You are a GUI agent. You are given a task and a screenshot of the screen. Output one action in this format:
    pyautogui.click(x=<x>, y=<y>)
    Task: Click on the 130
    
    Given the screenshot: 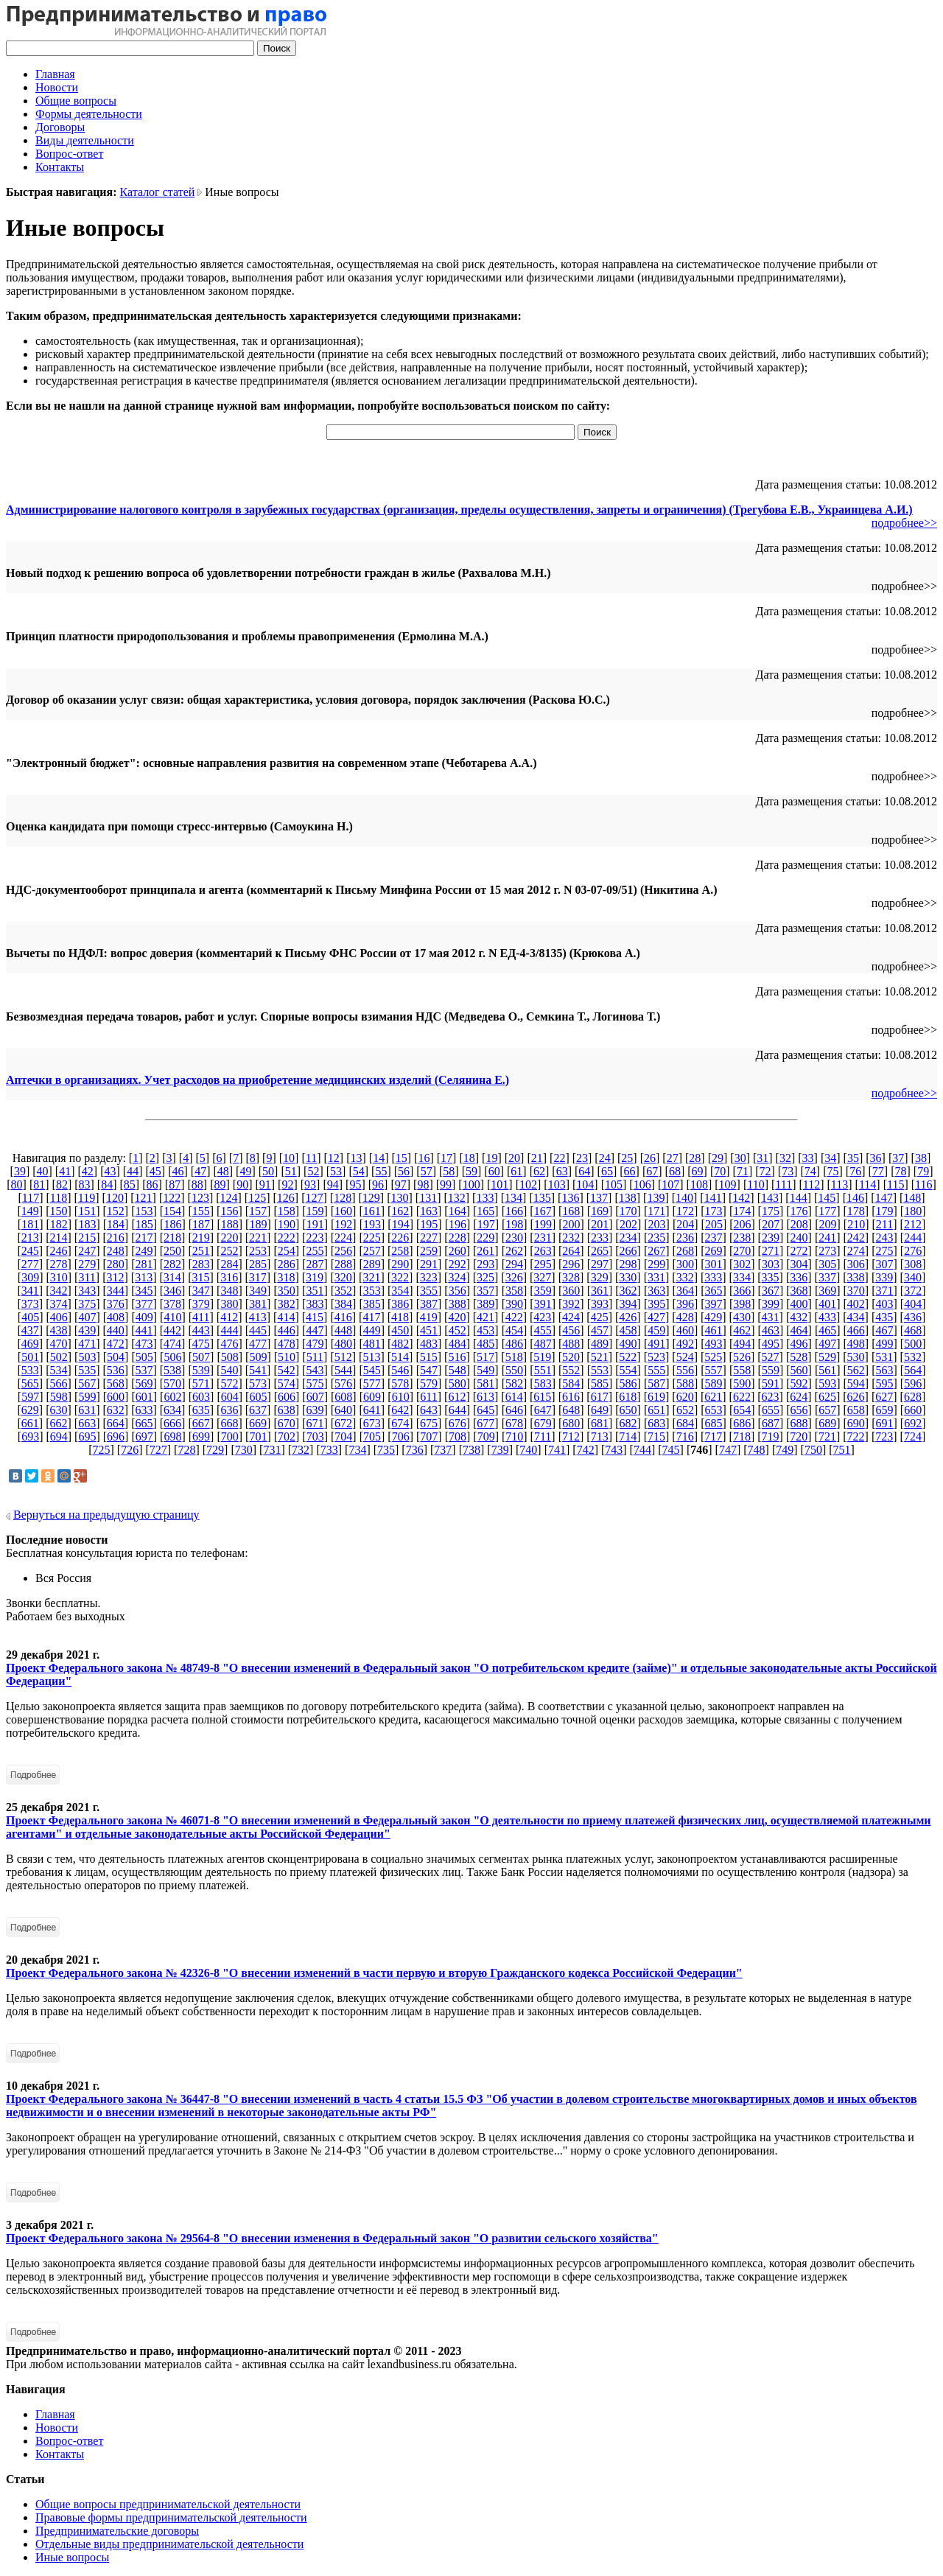 What is the action you would take?
    pyautogui.click(x=399, y=1197)
    